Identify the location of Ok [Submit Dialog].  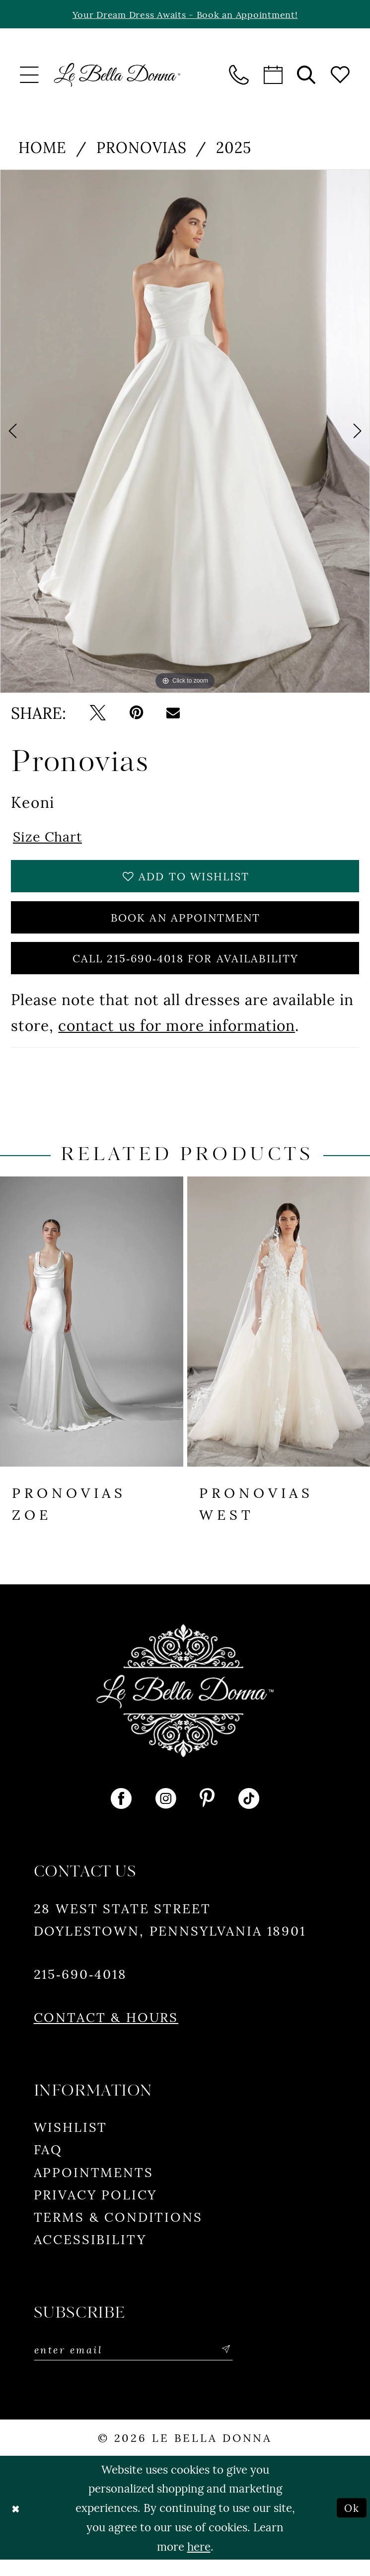
(350, 2524).